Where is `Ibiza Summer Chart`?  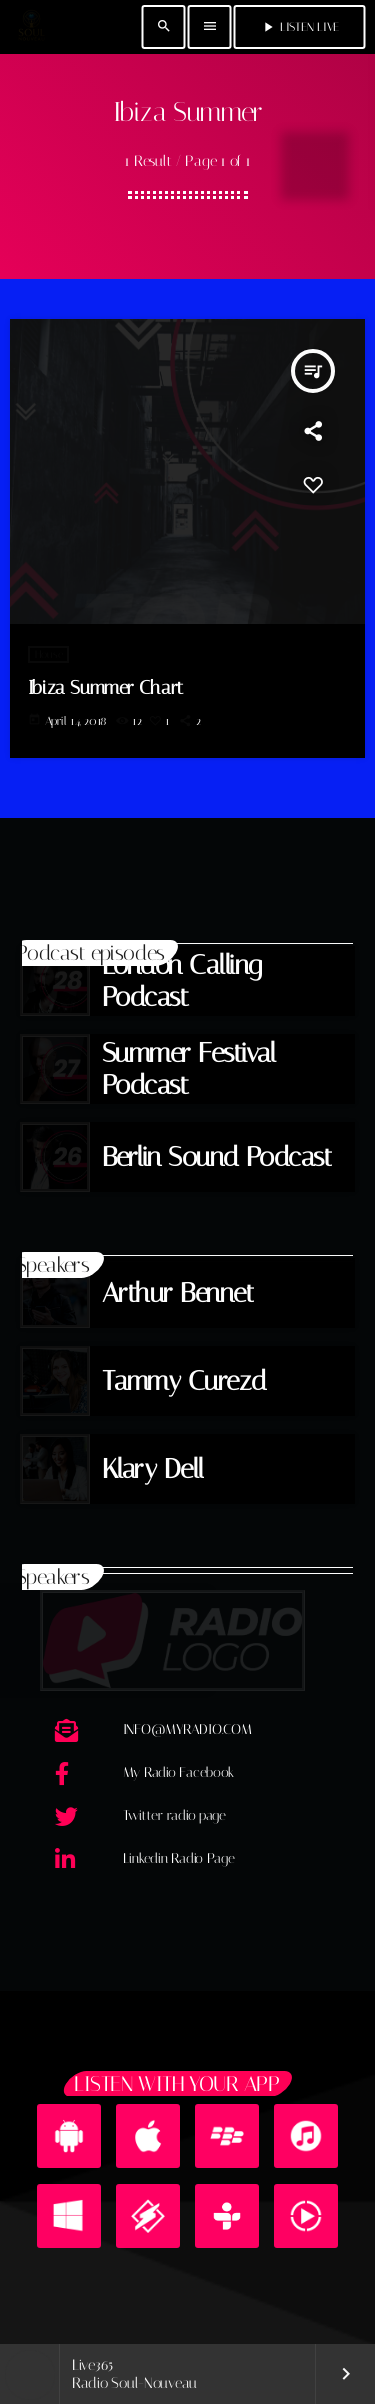 Ibiza Summer Chart is located at coordinates (105, 687).